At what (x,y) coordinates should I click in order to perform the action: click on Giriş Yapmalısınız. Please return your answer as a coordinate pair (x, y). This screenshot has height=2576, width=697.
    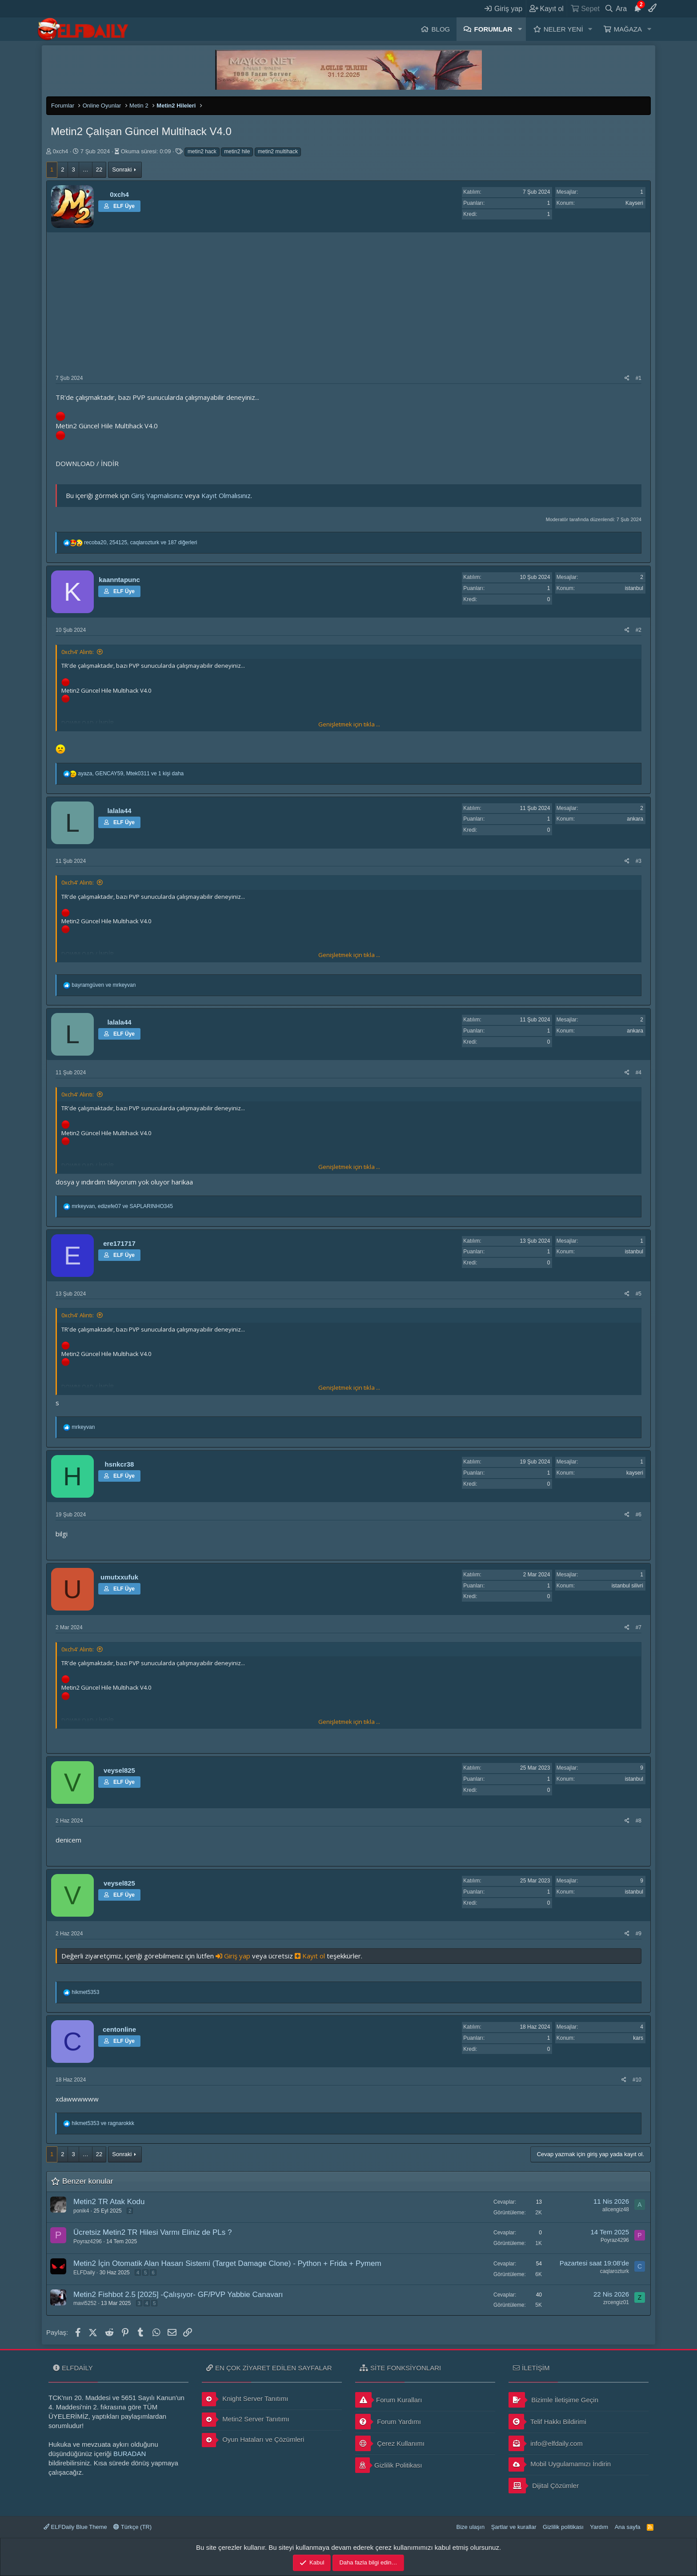
    Looking at the image, I should click on (157, 495).